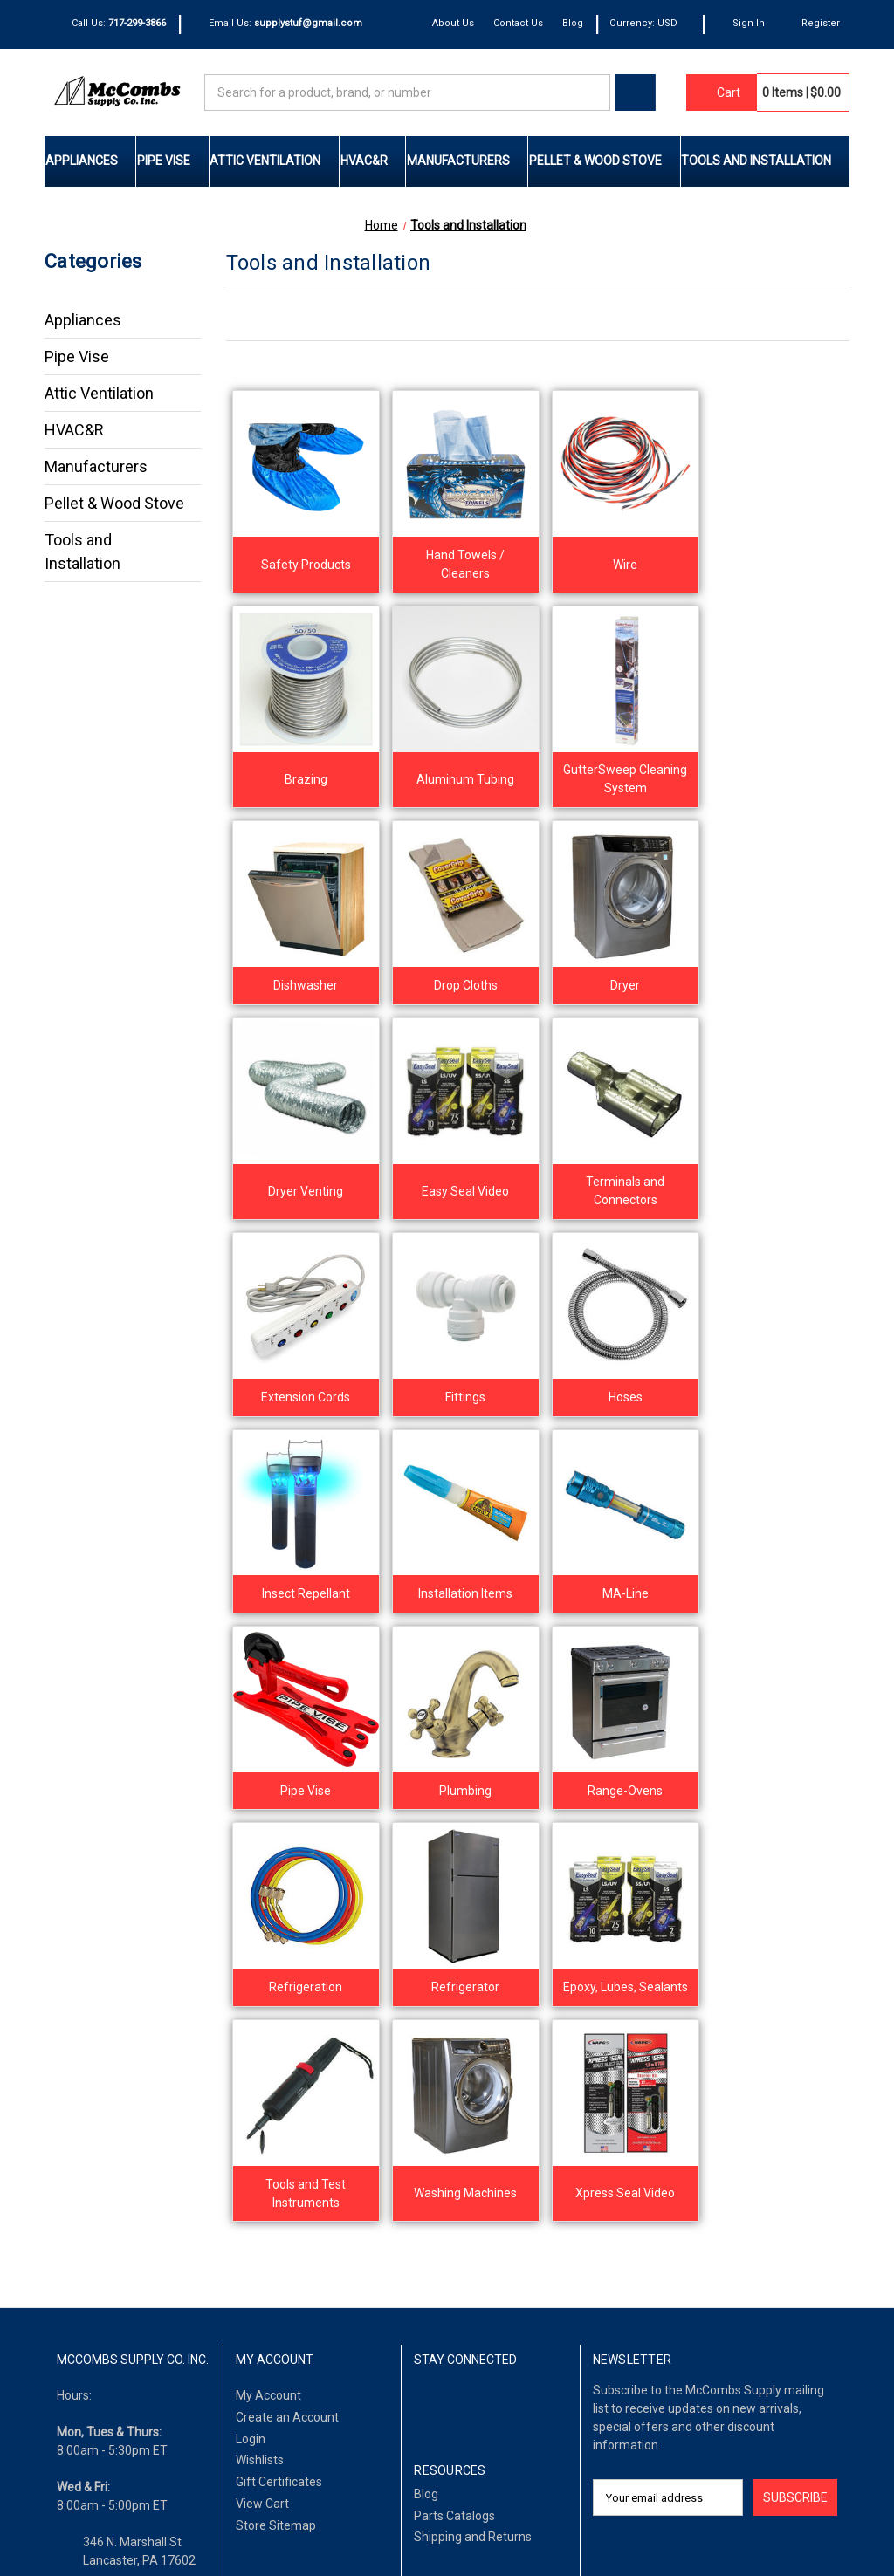  Describe the element at coordinates (765, 161) in the screenshot. I see `Tools and Installation` at that location.